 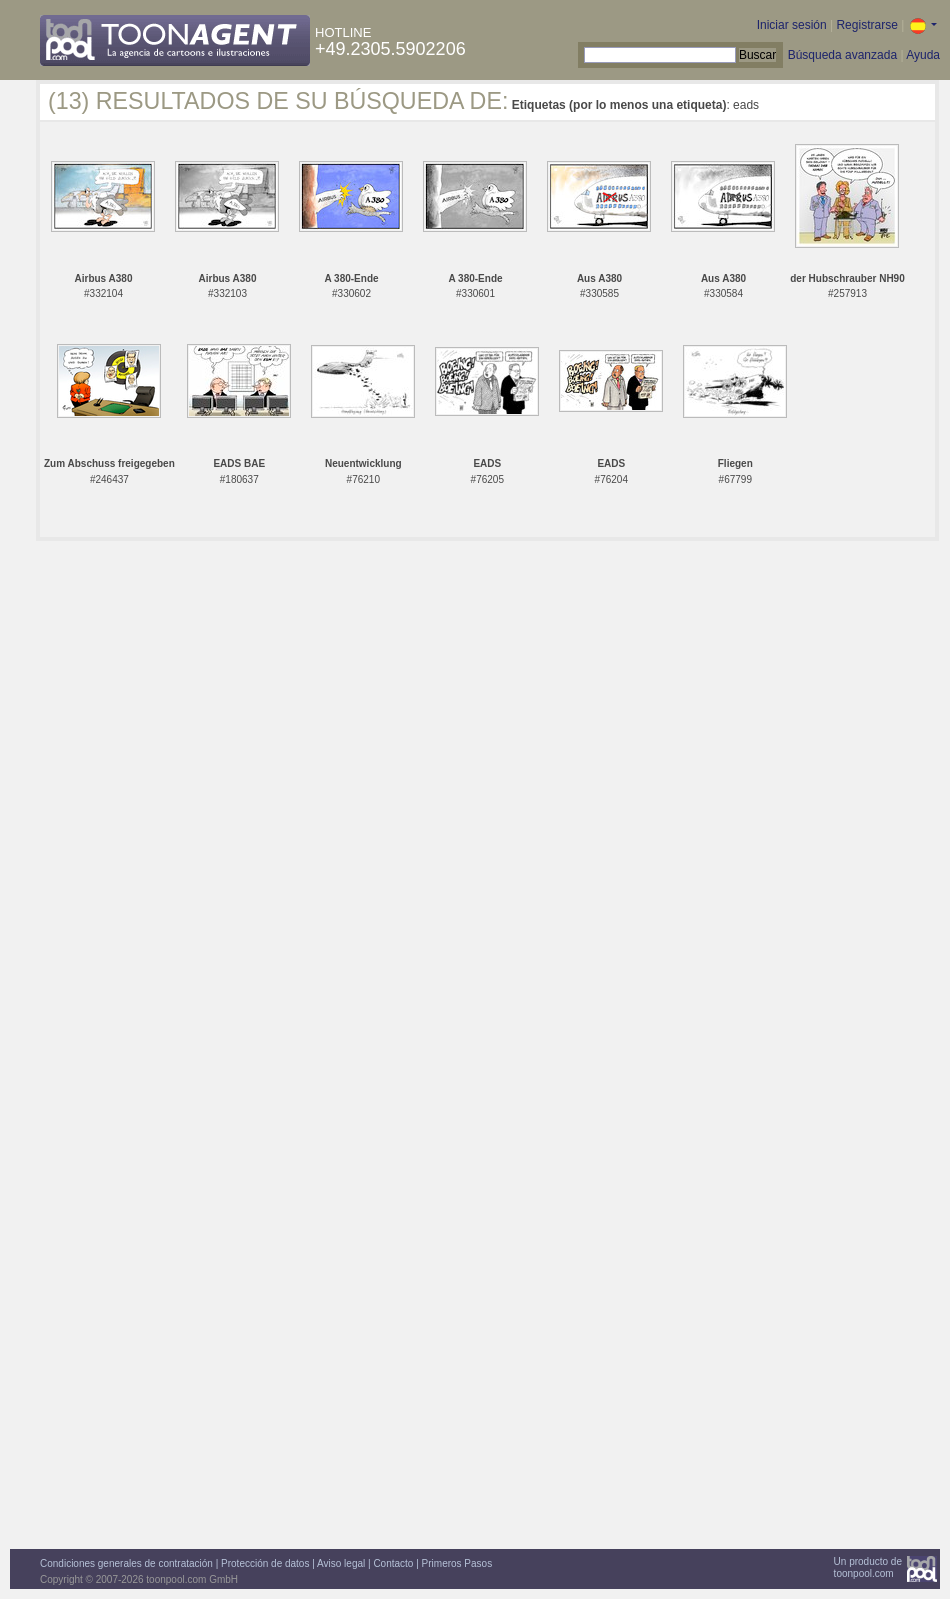 I want to click on Ayuda, so click(x=923, y=55).